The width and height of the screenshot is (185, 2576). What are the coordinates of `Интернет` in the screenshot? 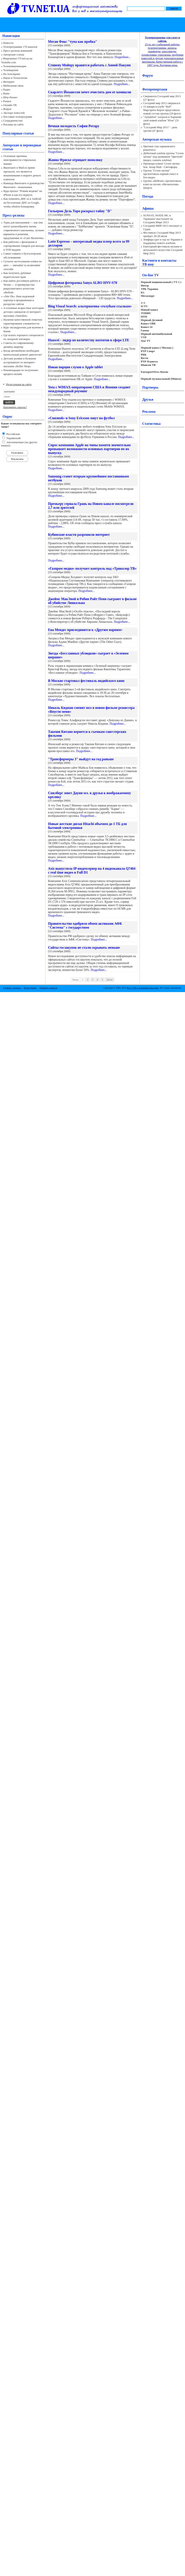 It's located at (9, 81).